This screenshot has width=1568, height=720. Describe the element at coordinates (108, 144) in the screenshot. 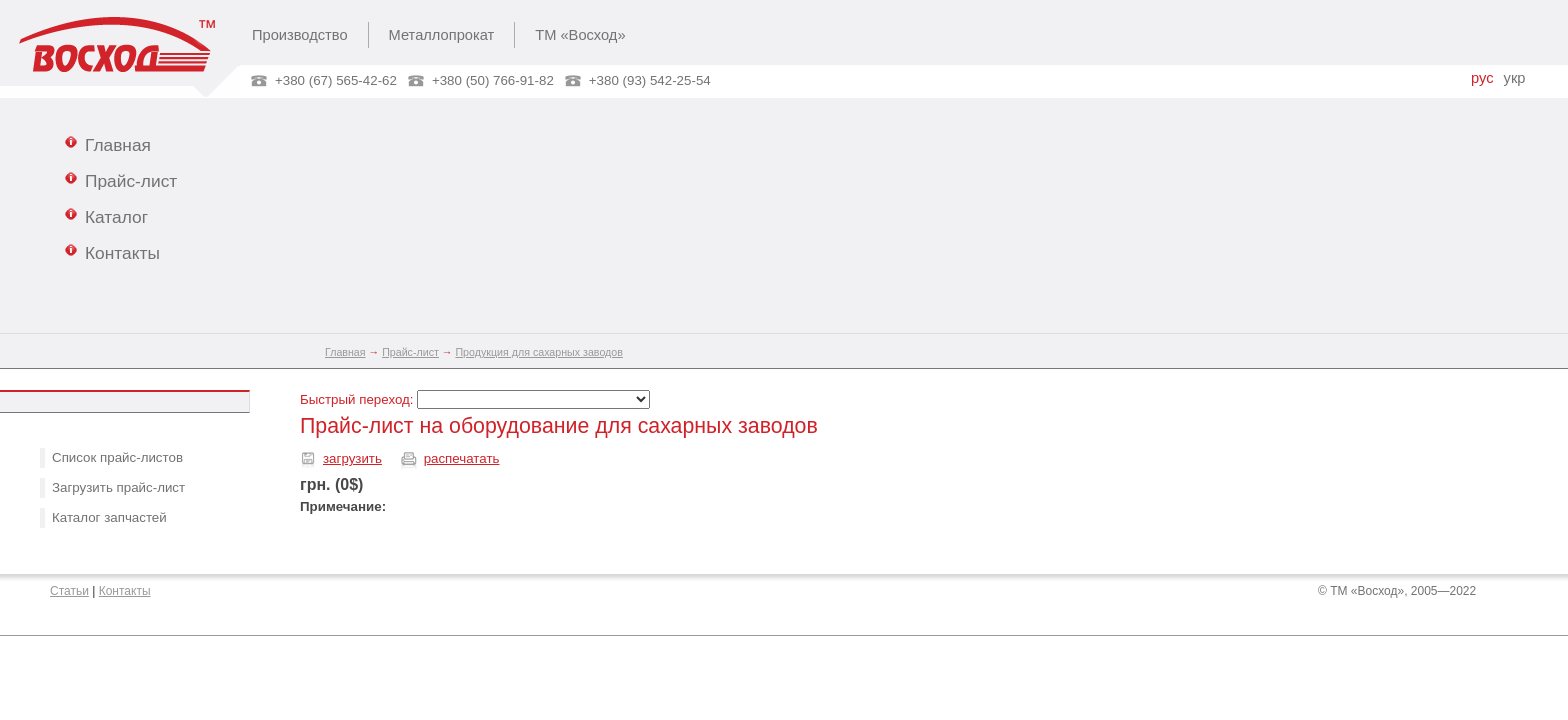

I see `Главная` at that location.